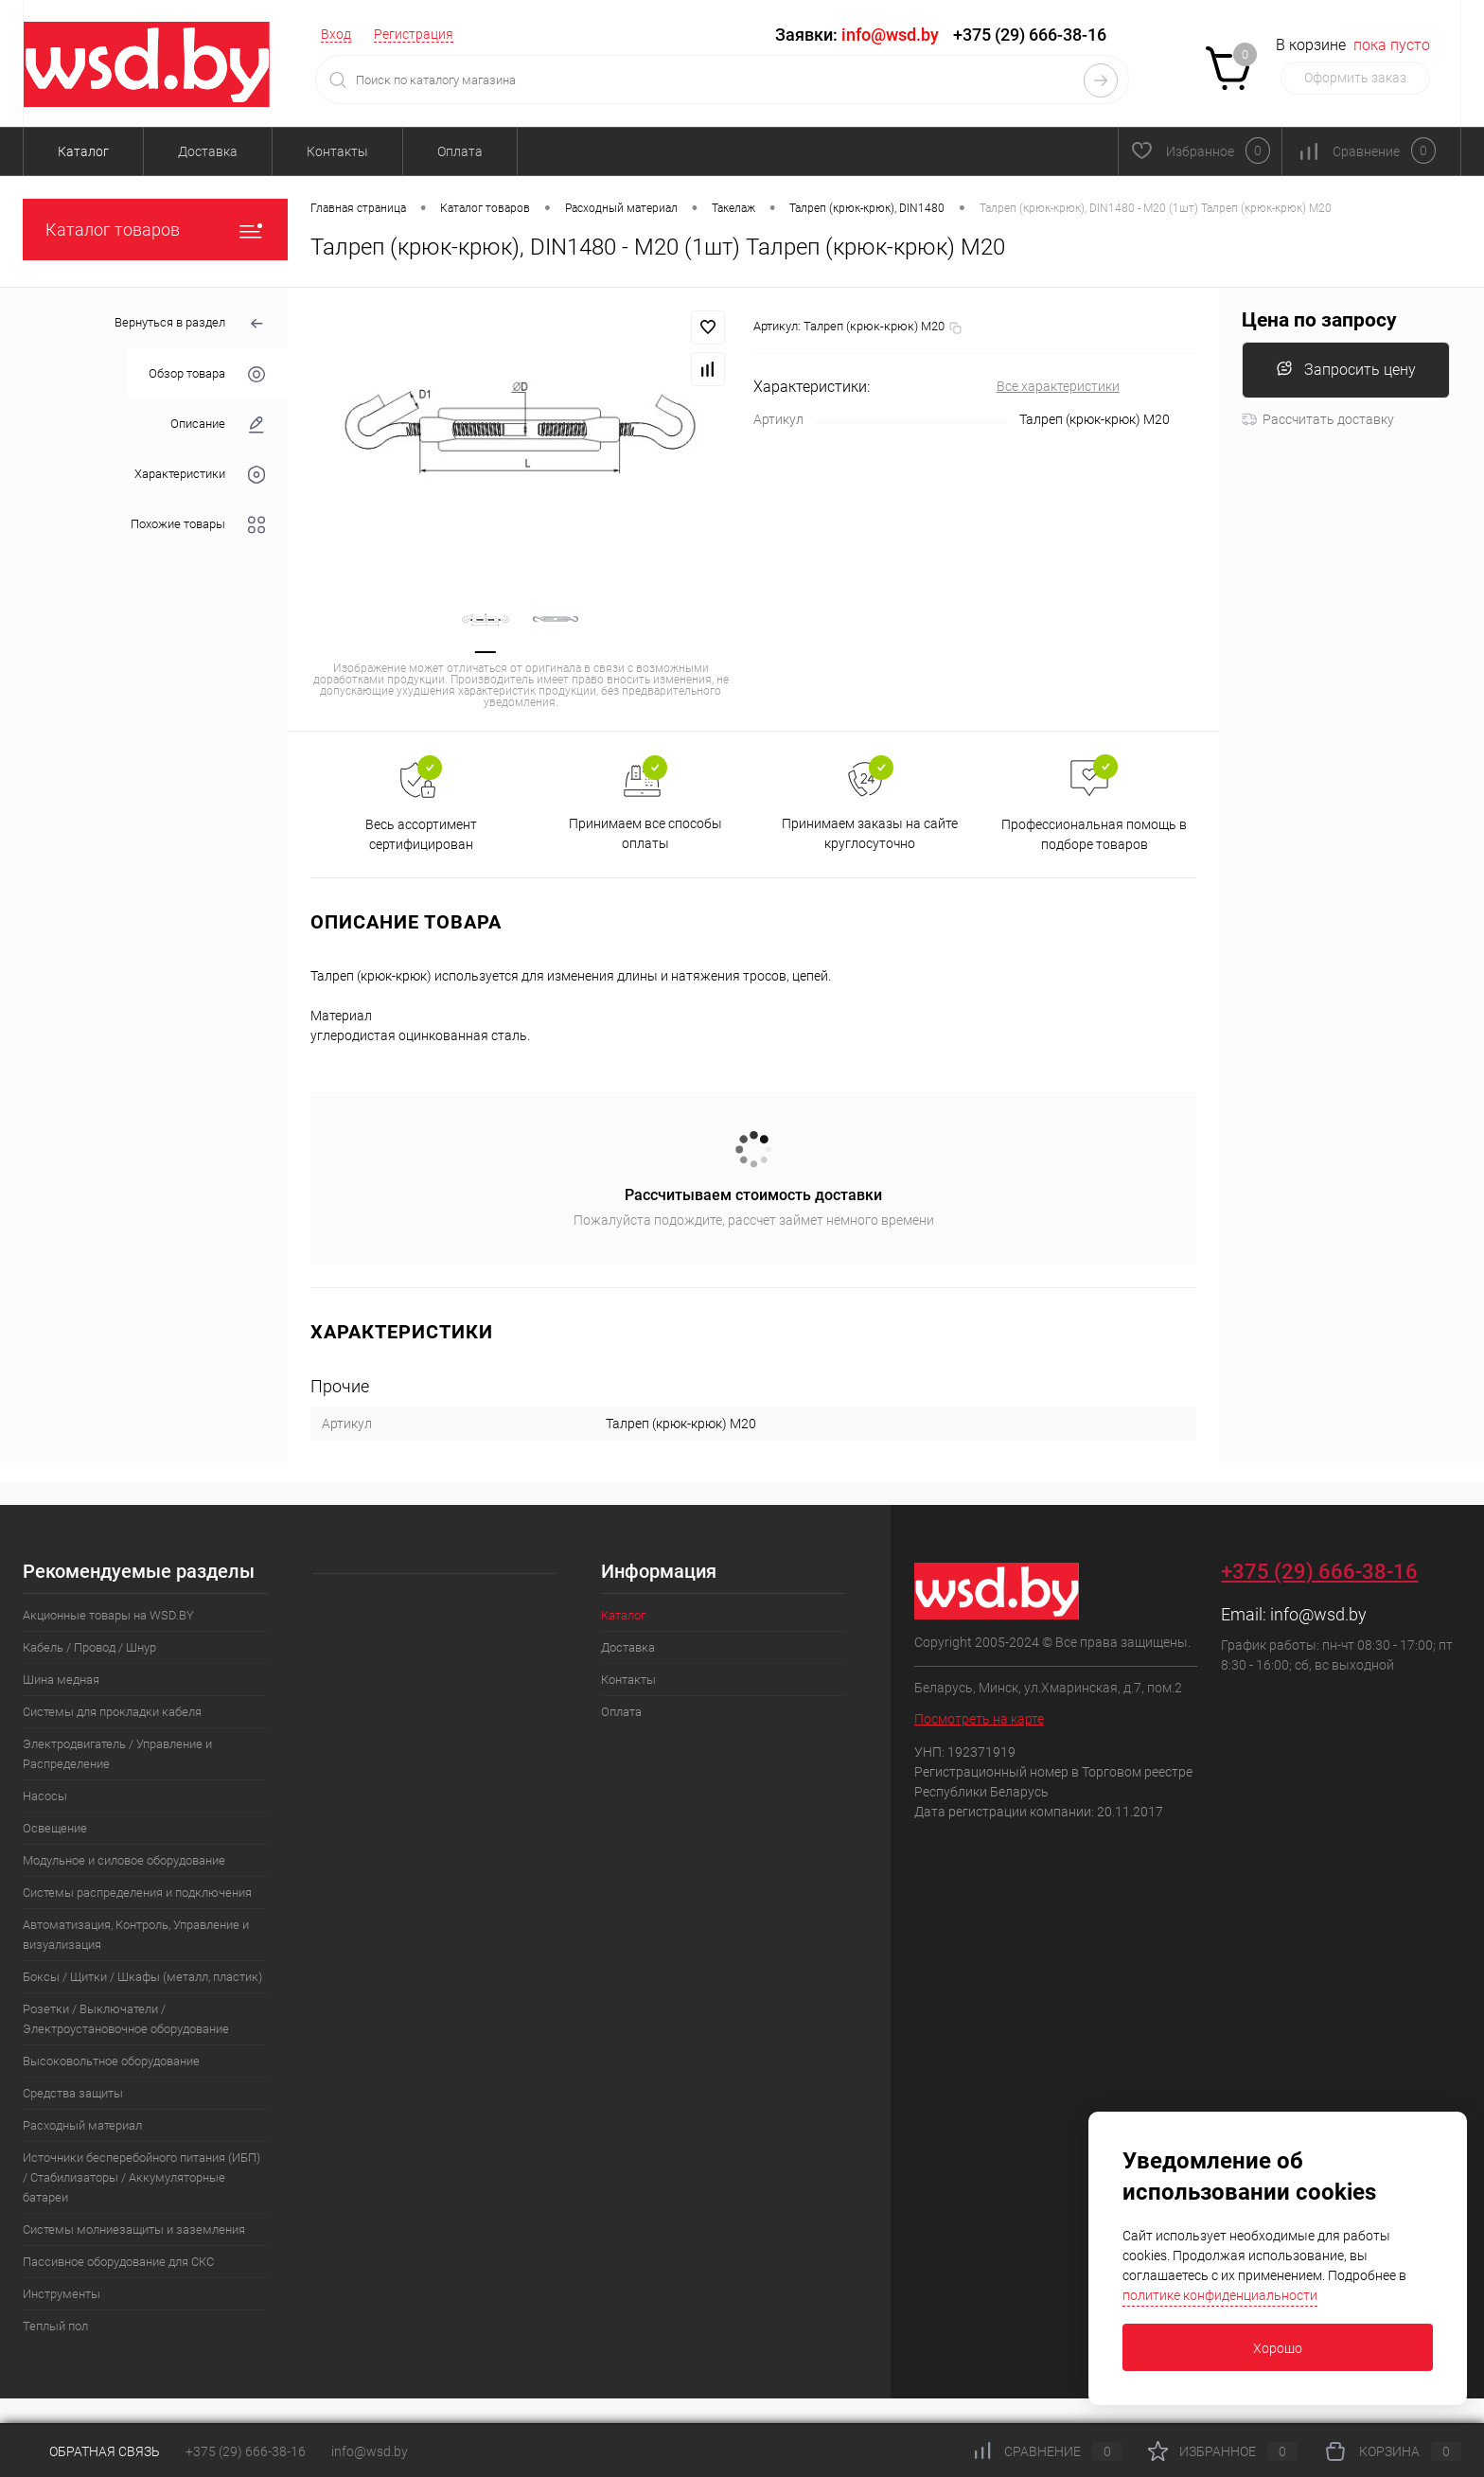 The width and height of the screenshot is (1484, 2477). Describe the element at coordinates (83, 151) in the screenshot. I see `Каталог` at that location.